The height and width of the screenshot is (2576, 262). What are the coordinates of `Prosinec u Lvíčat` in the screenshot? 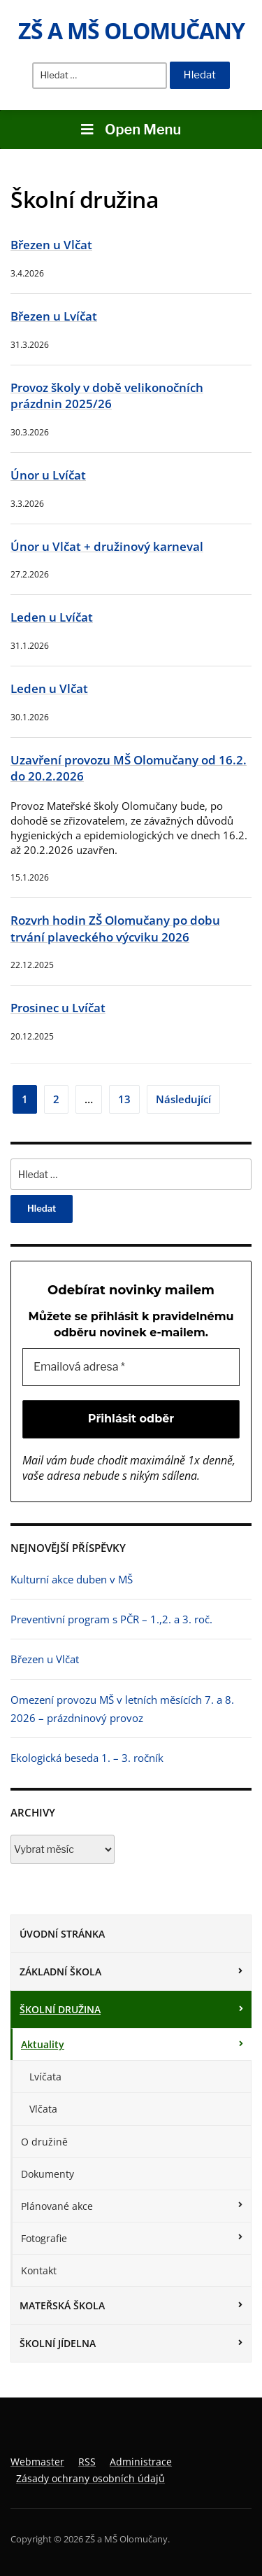 It's located at (57, 1008).